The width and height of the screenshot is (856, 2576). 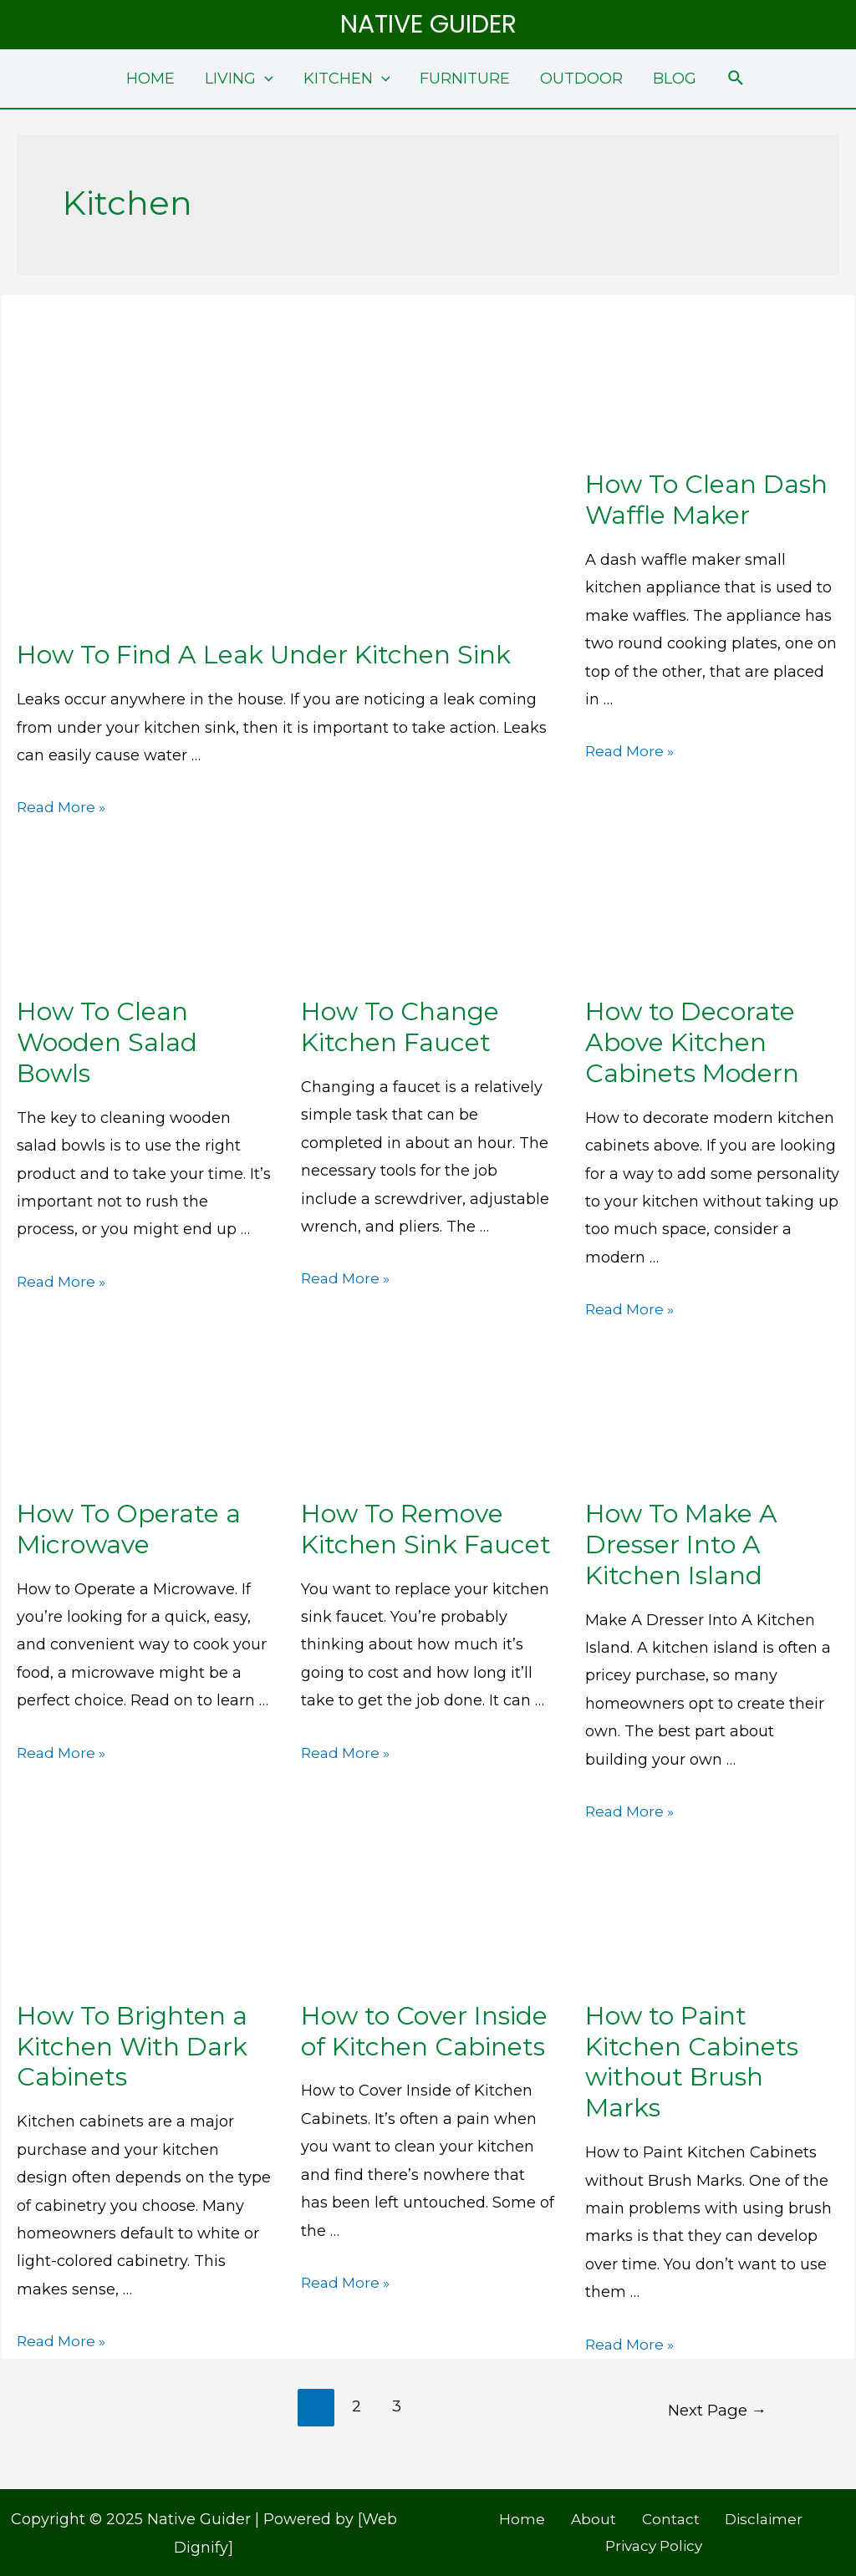 I want to click on How To Remove Kitchen Sink Faucet, so click(x=426, y=1529).